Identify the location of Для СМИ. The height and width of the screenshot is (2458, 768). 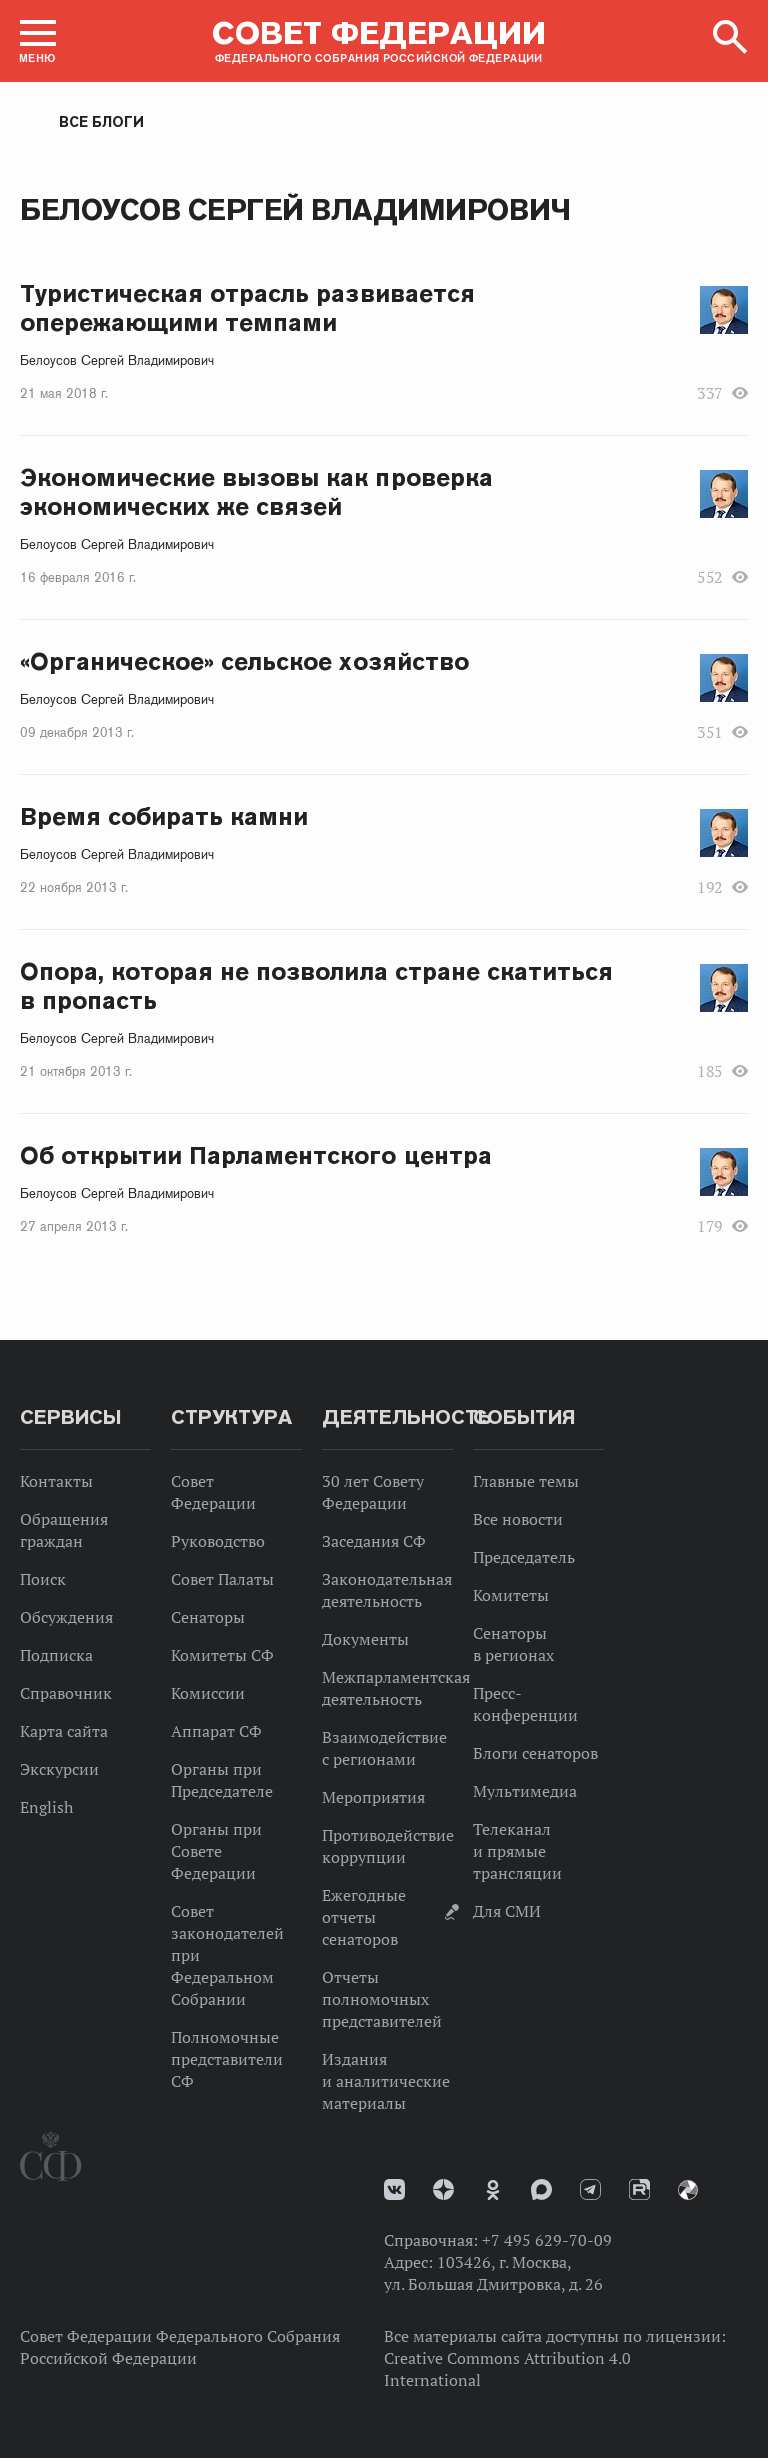
(507, 1911).